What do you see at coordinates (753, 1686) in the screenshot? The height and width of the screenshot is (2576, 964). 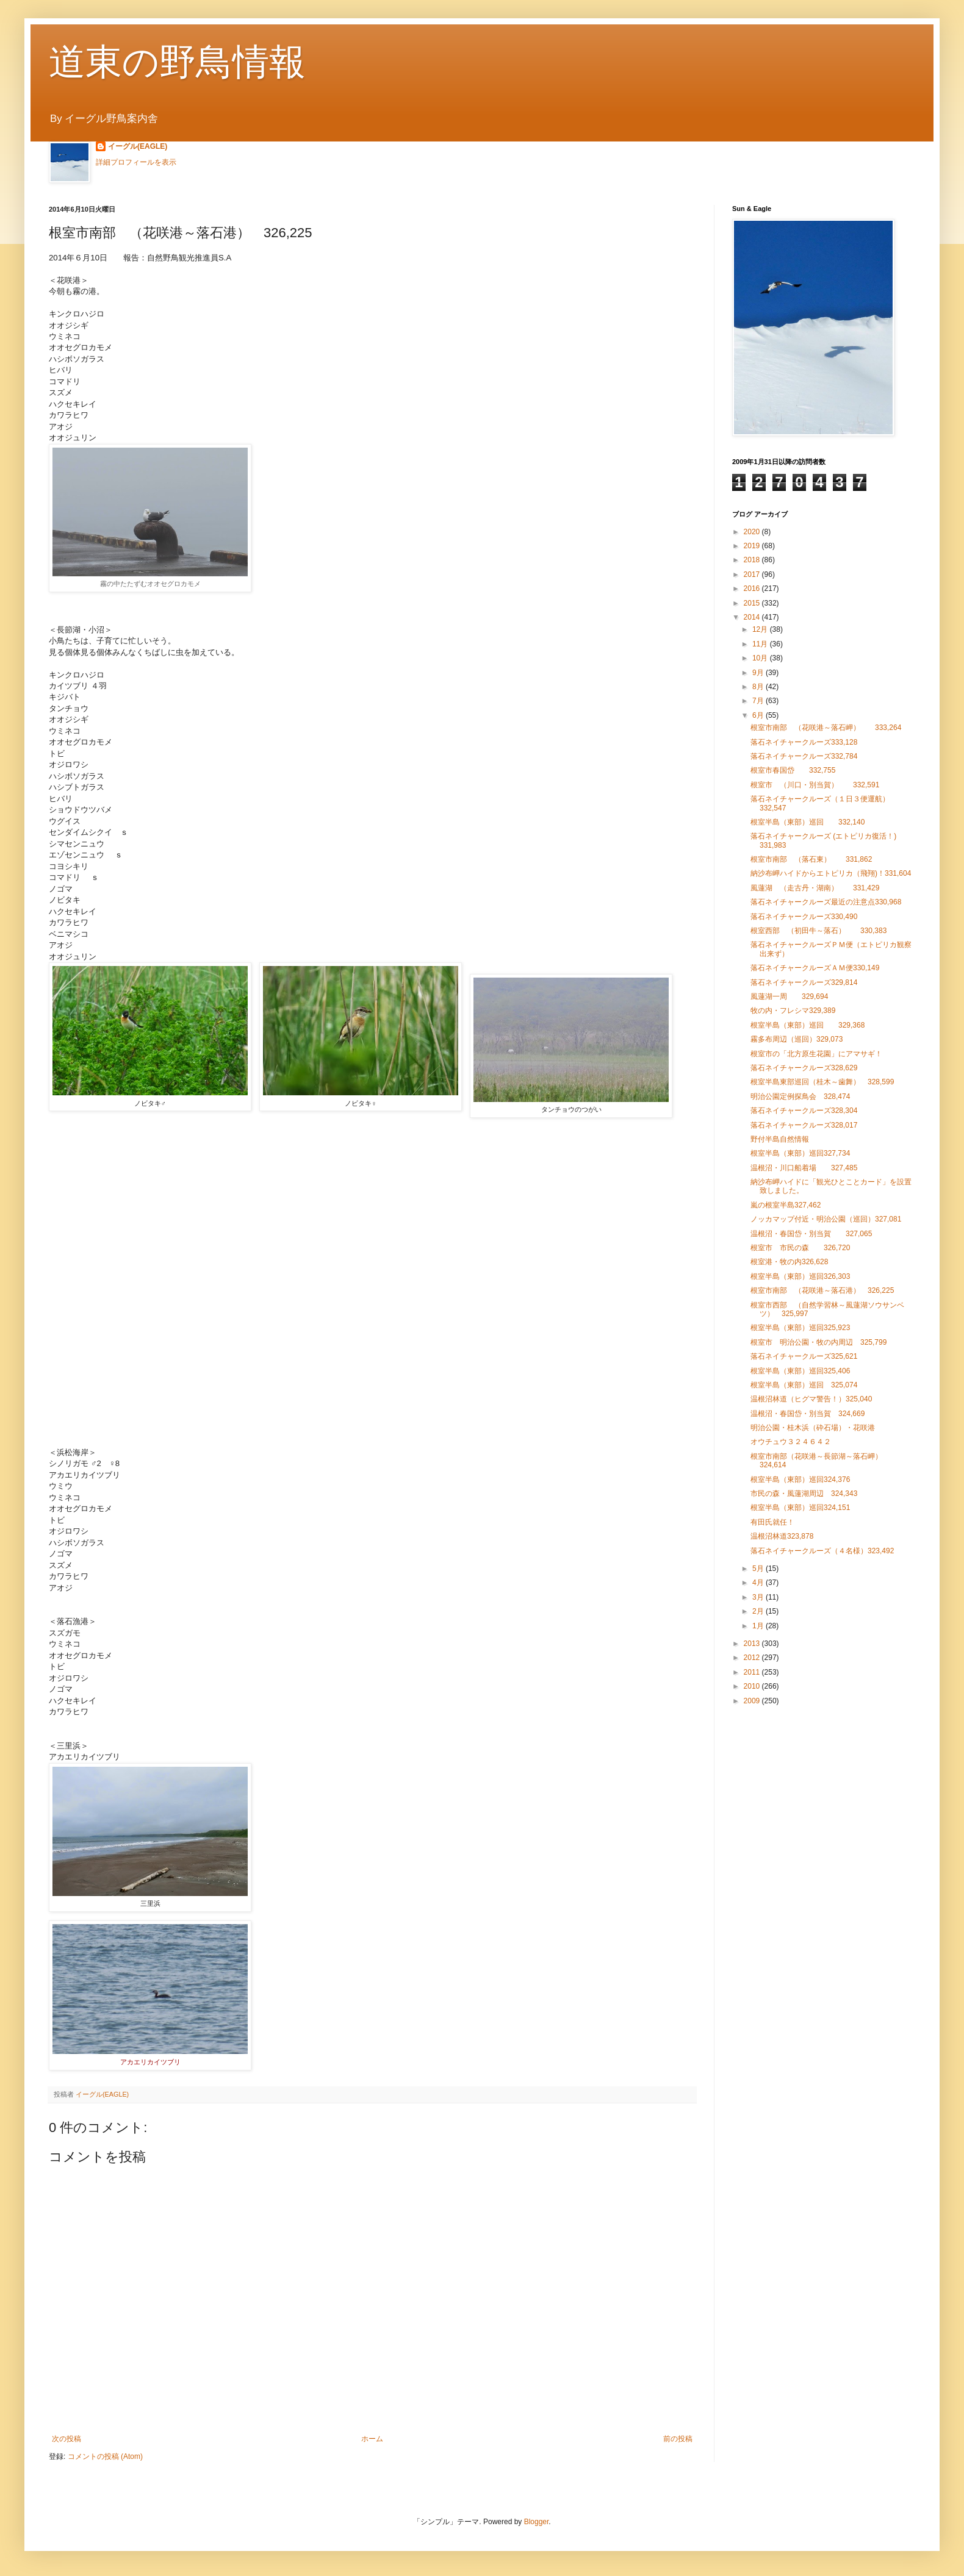 I see `2010` at bounding box center [753, 1686].